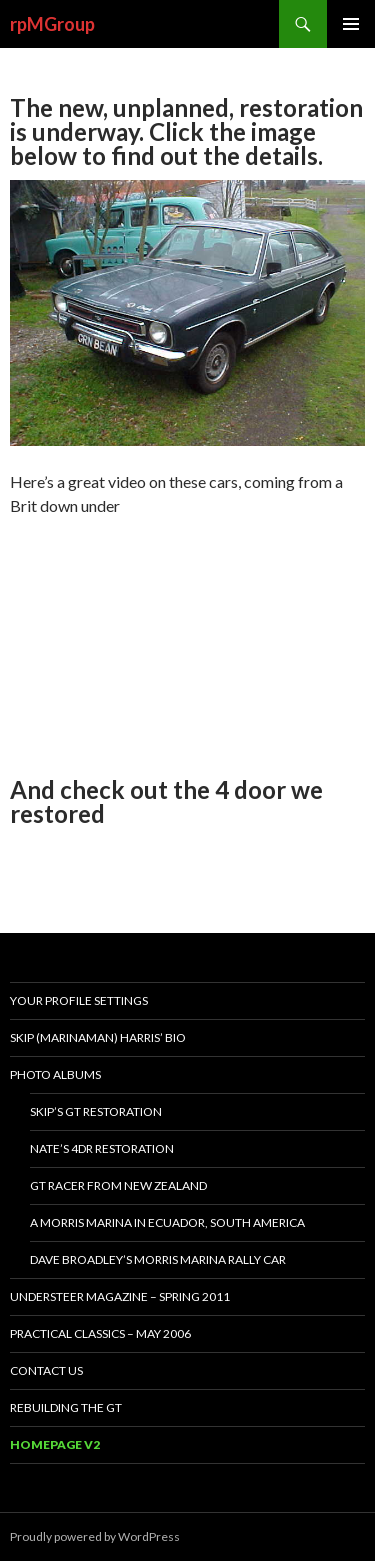 The width and height of the screenshot is (375, 1561). Describe the element at coordinates (167, 1222) in the screenshot. I see `A Morris Marina in Ecuador, South America` at that location.